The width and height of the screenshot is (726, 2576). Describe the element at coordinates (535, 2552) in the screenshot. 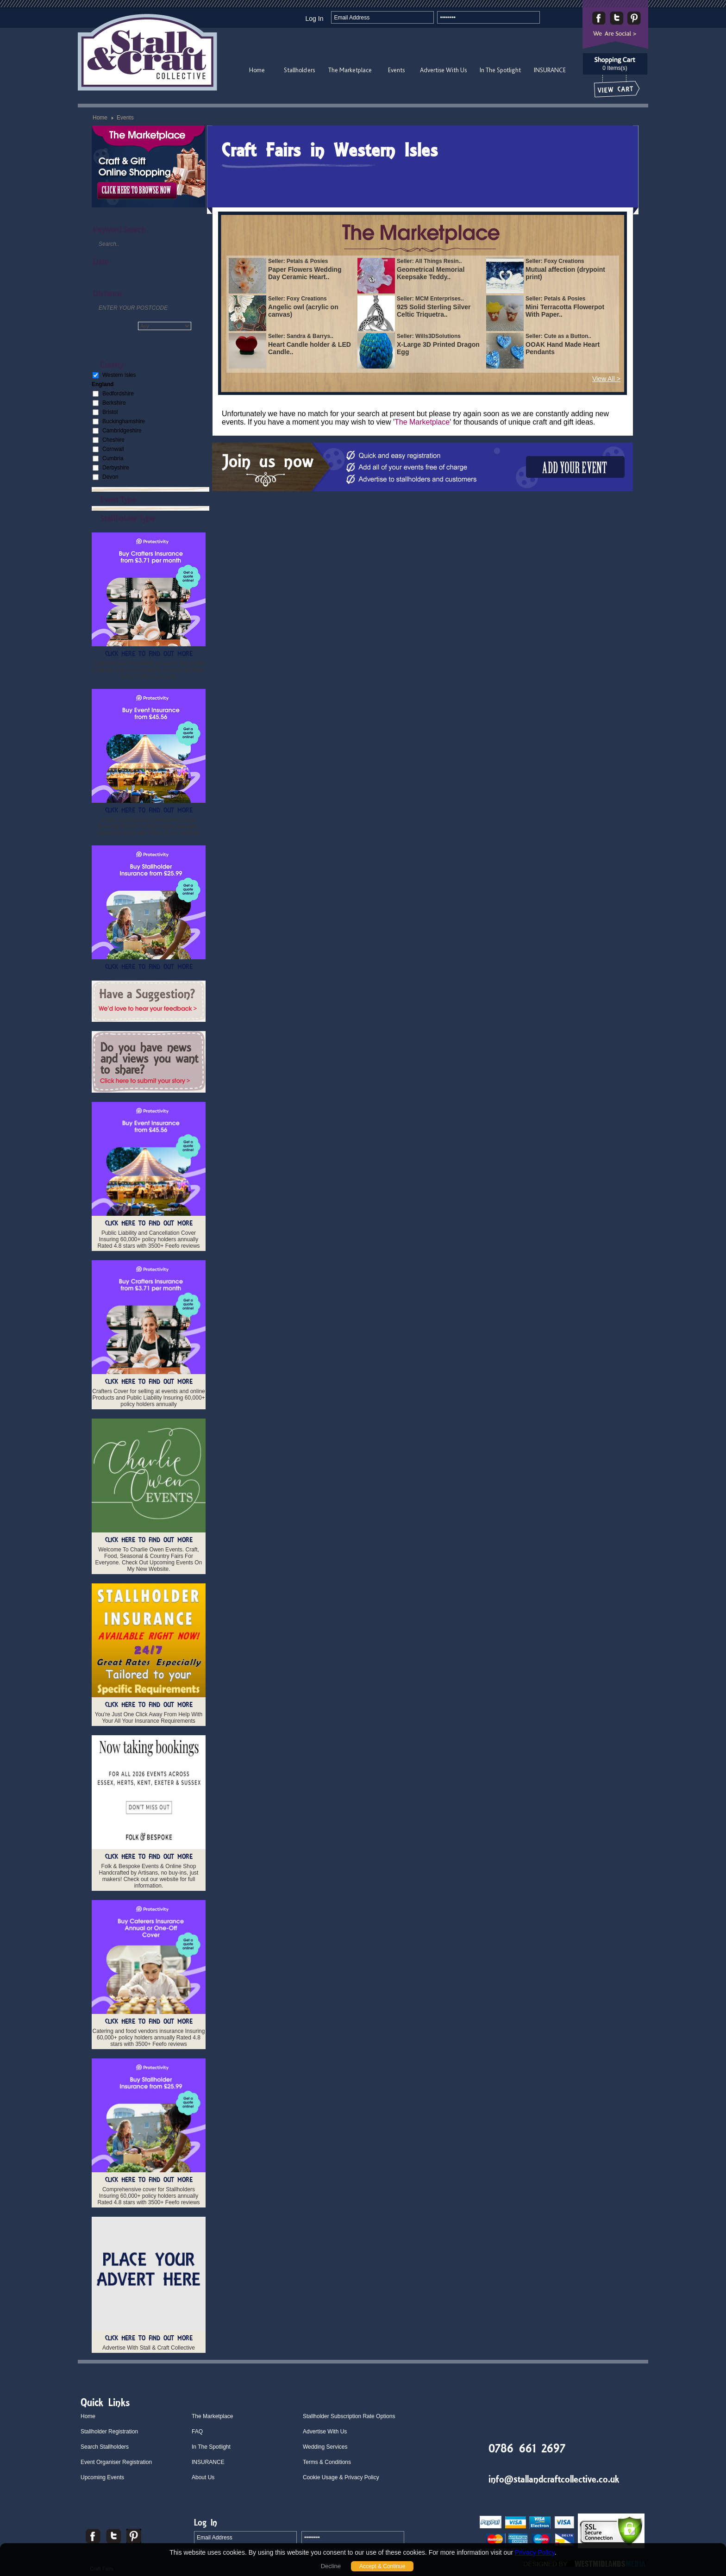

I see `Privacy Policy` at that location.